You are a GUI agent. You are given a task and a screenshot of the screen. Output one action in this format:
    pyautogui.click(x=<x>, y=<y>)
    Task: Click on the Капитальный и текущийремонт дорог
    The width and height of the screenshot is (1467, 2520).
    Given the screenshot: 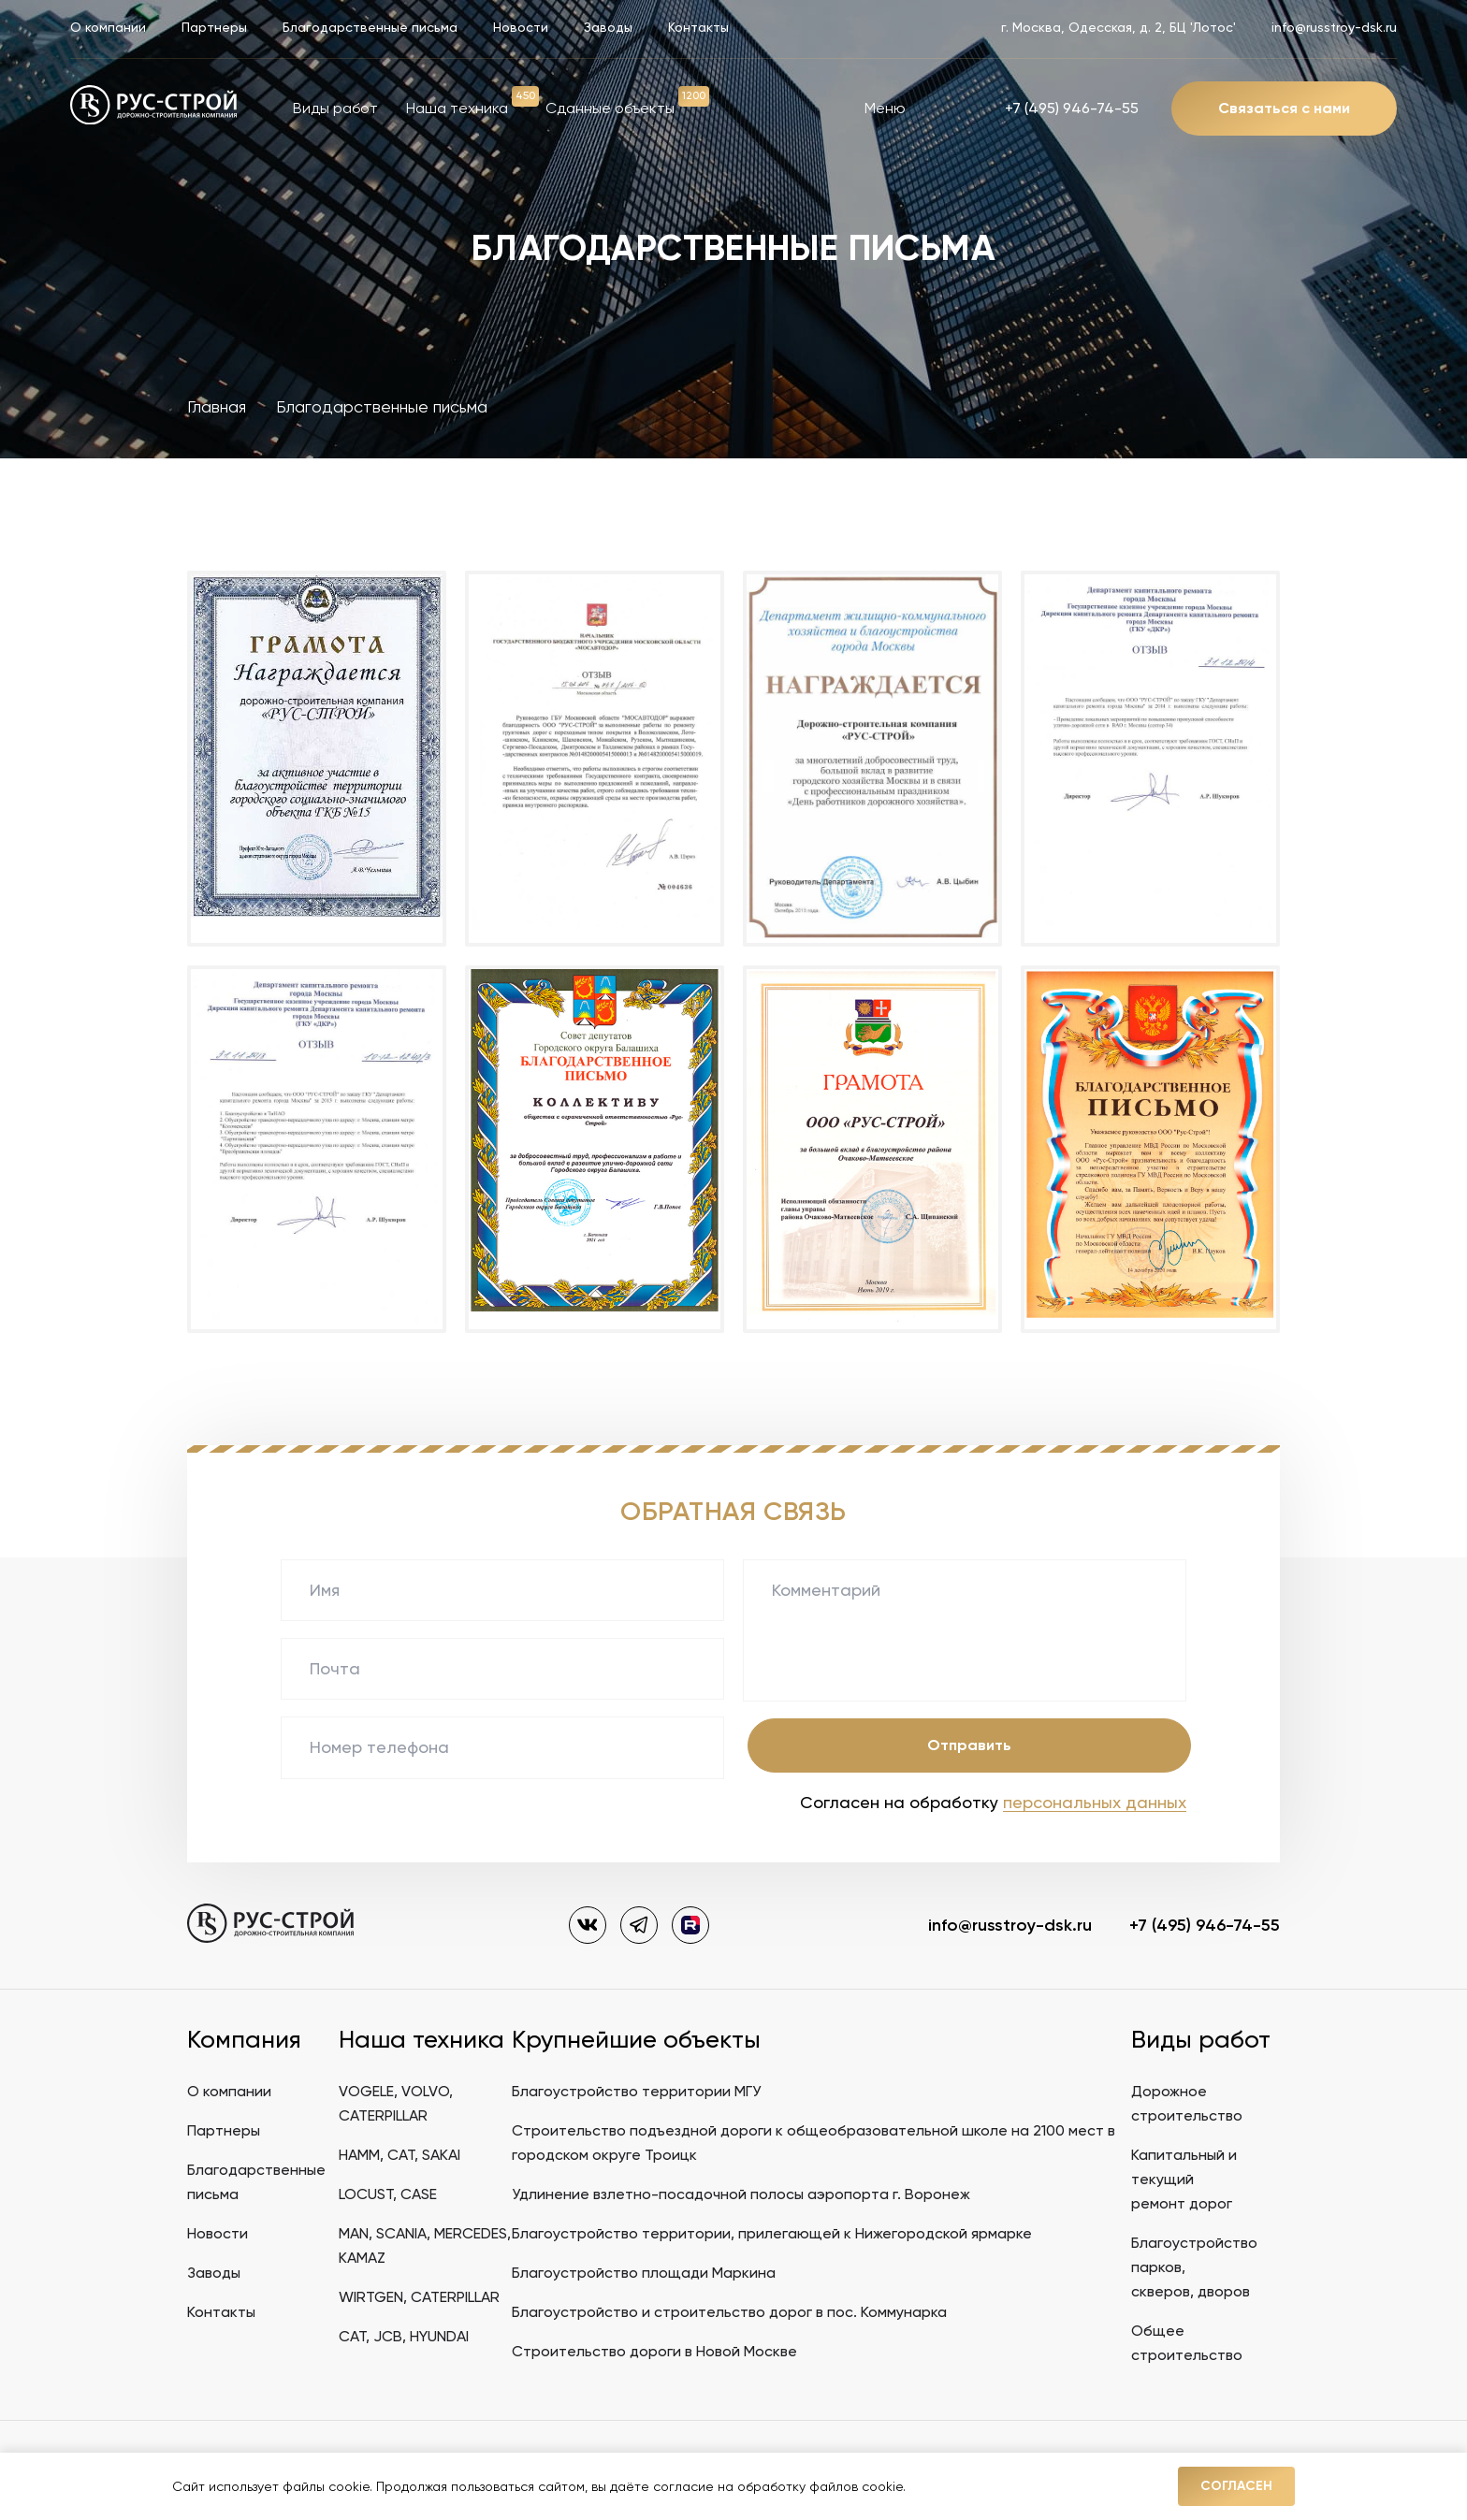 What is the action you would take?
    pyautogui.click(x=1184, y=2179)
    